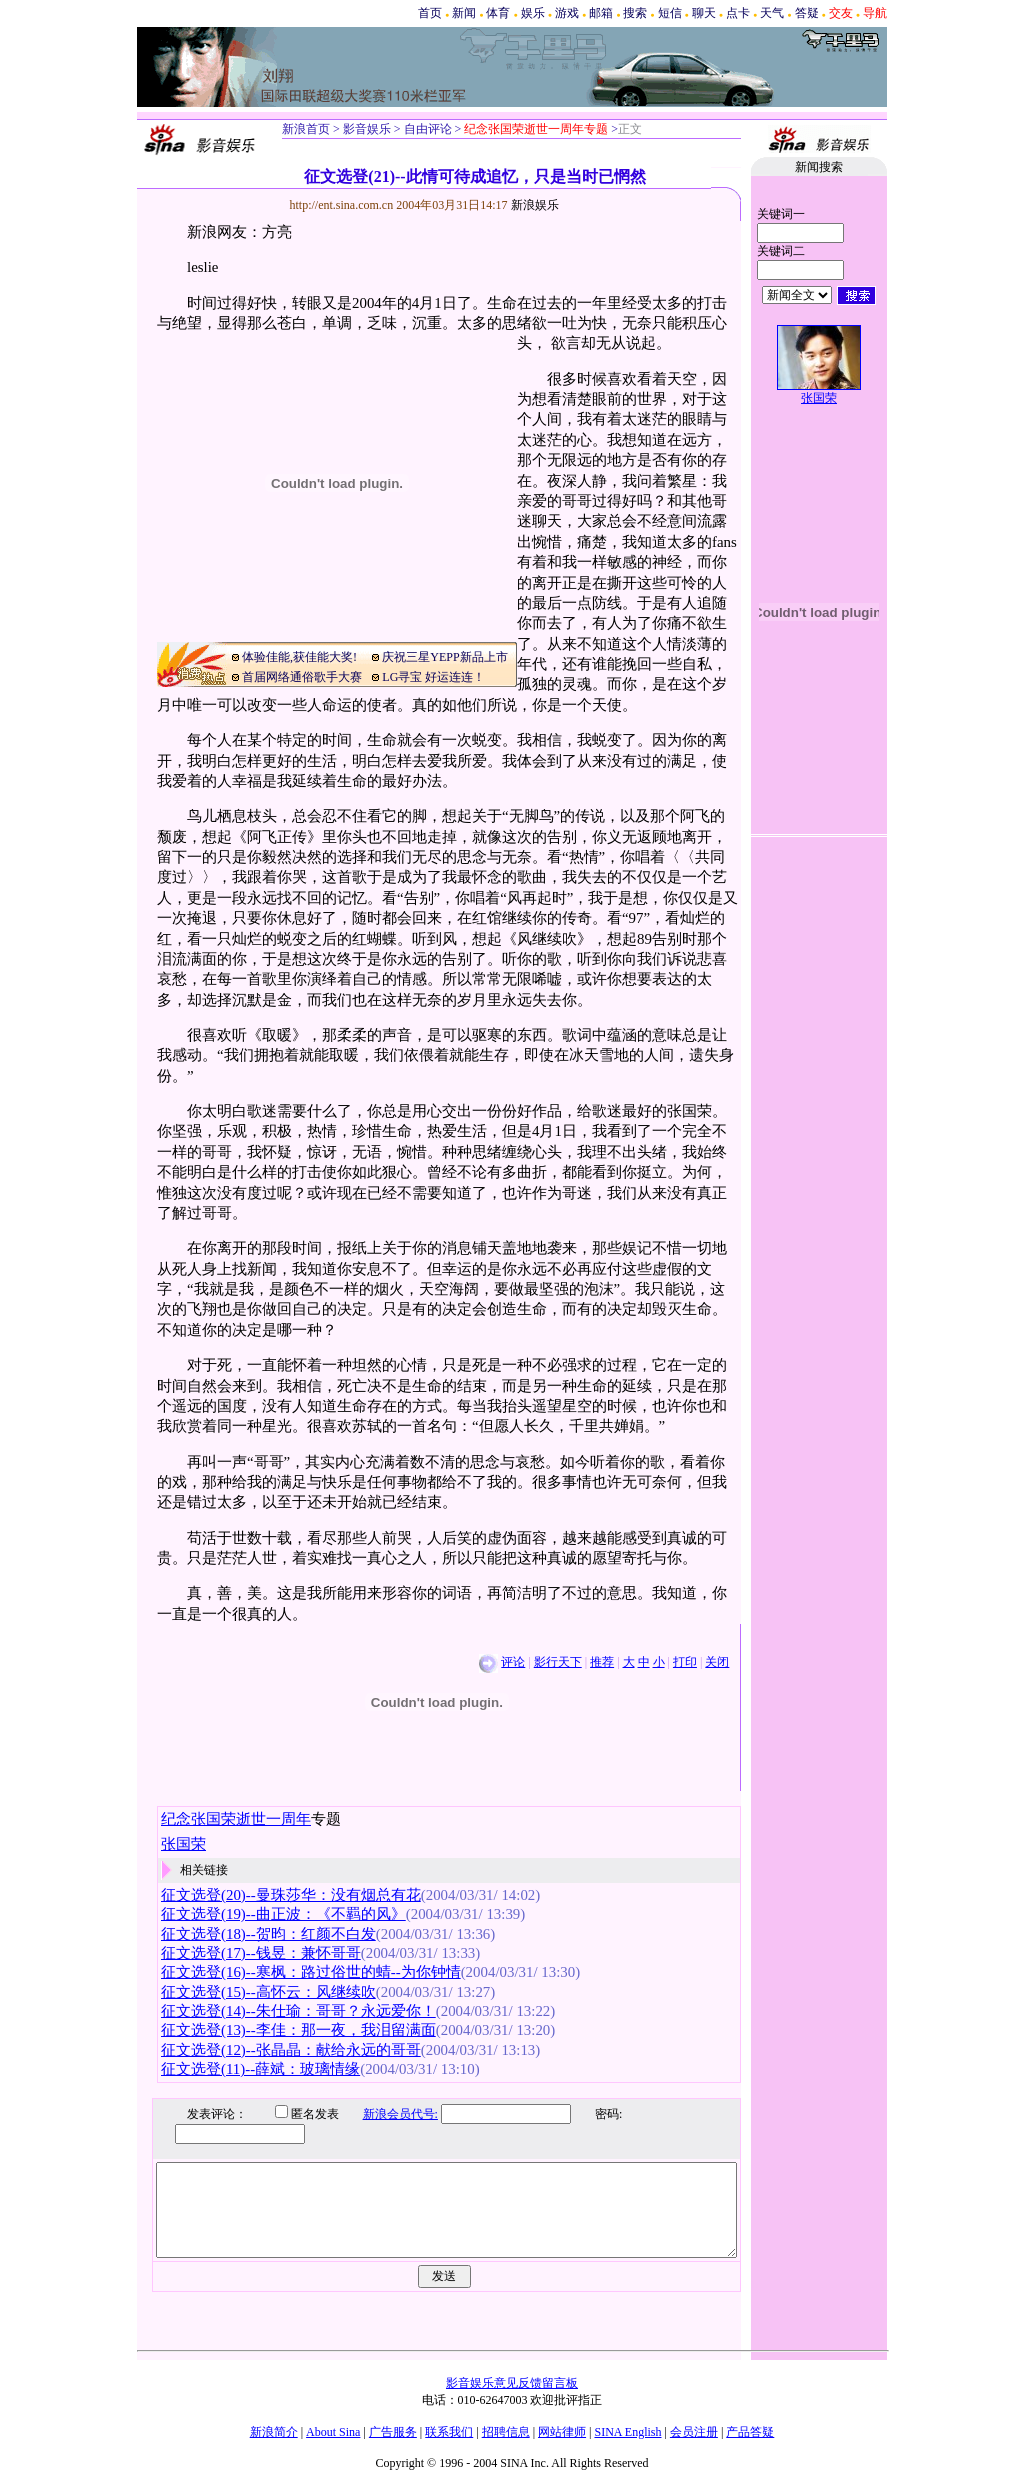 This screenshot has width=1024, height=2486. What do you see at coordinates (261, 1953) in the screenshot?
I see `征文选登(17)--钱昱：兼怀哥哥` at bounding box center [261, 1953].